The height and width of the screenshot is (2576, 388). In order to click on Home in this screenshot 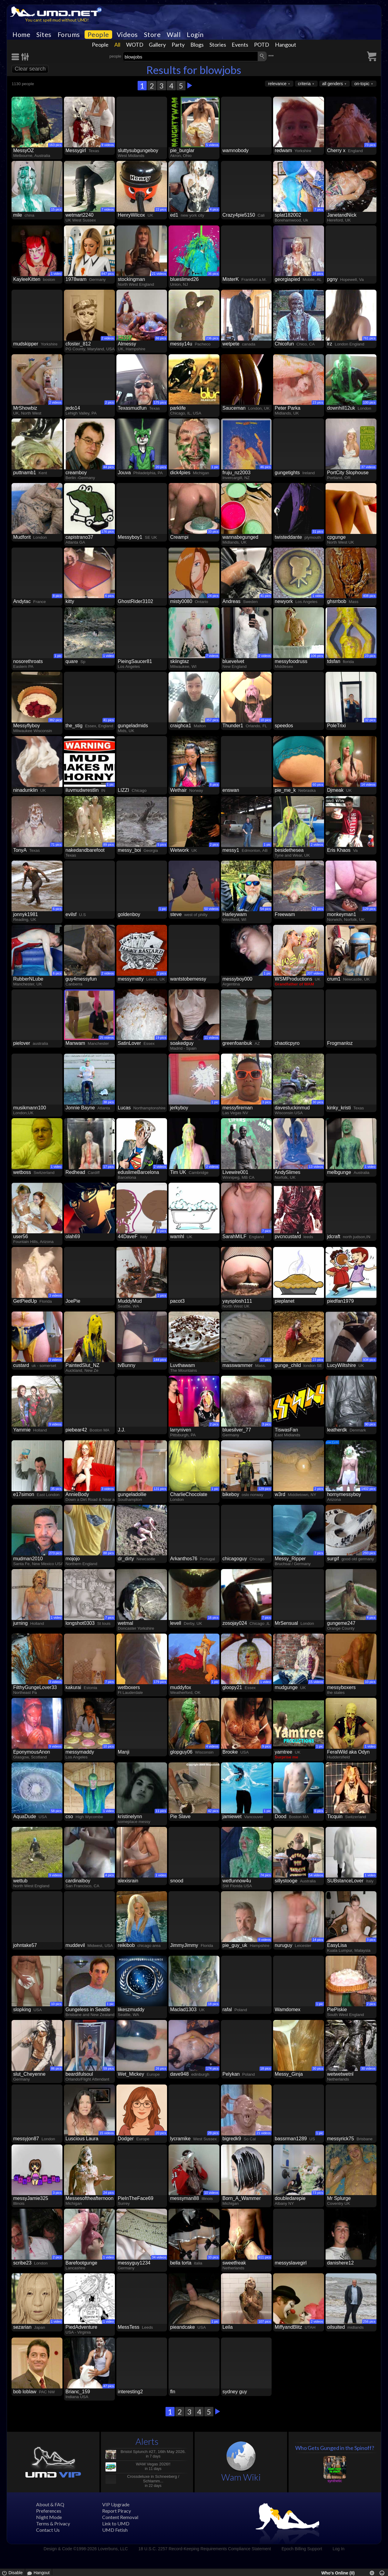, I will do `click(21, 34)`.